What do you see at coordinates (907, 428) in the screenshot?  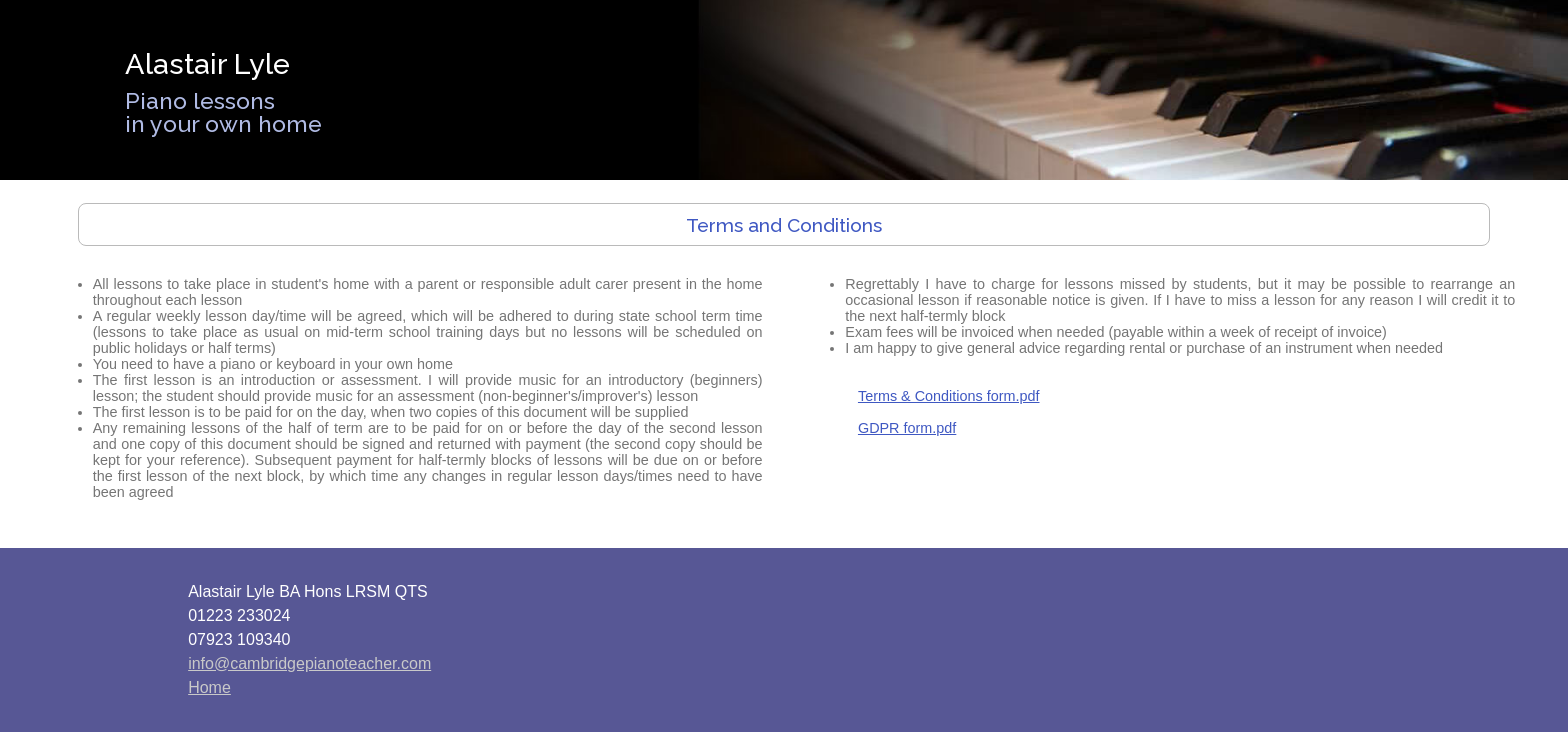 I see `GDPR form.pdf` at bounding box center [907, 428].